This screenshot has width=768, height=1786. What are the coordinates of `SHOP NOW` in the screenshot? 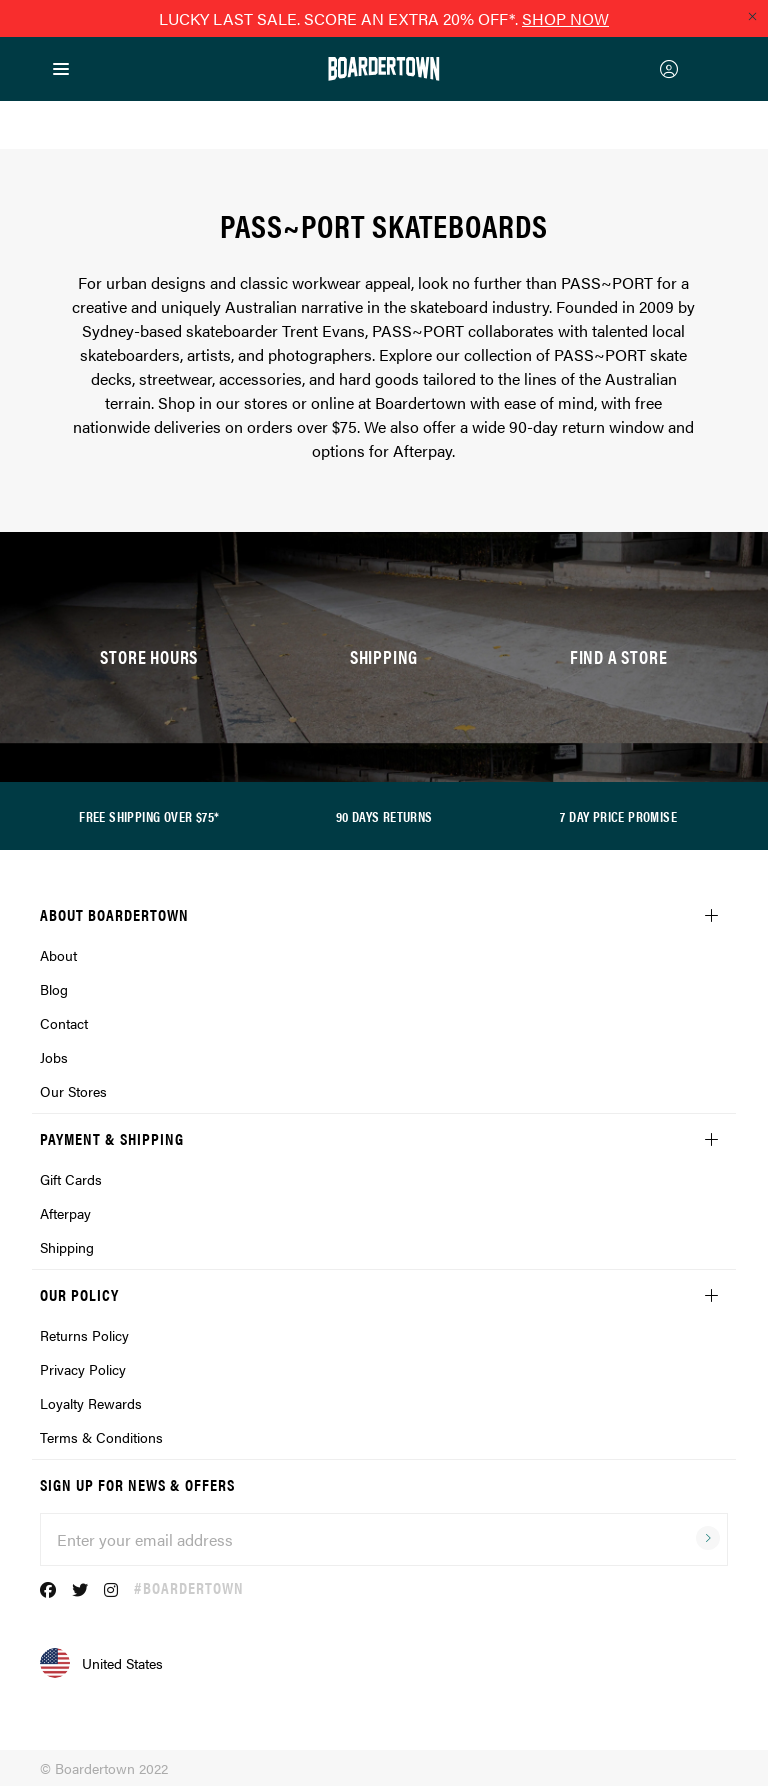 It's located at (565, 18).